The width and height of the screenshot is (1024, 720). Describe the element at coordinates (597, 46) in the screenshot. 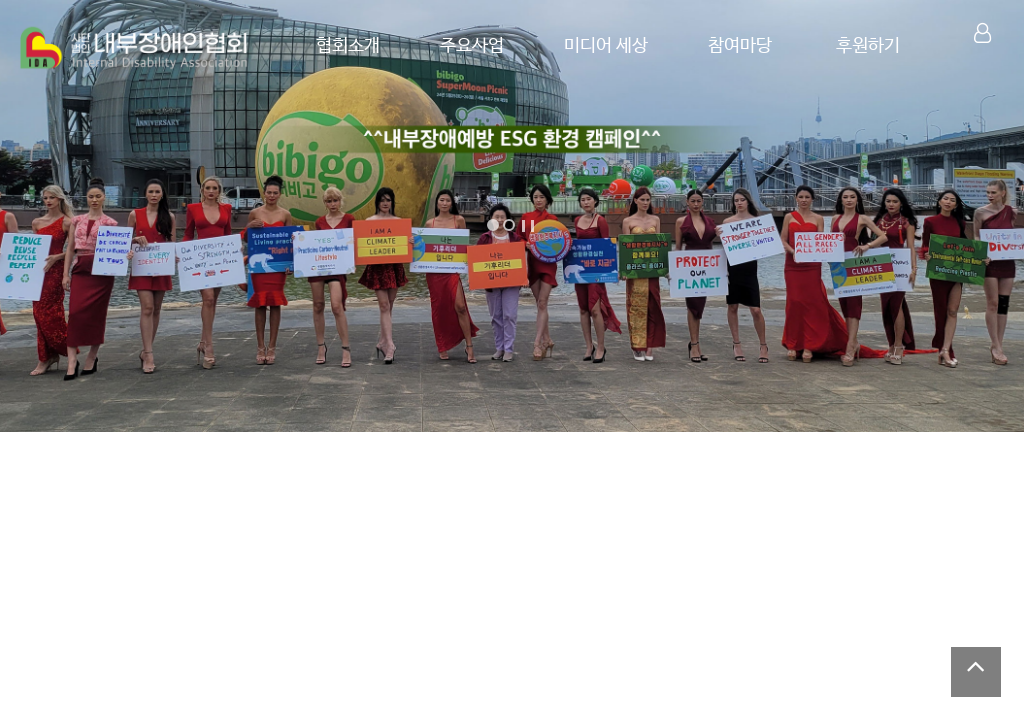

I see `미디어 세상` at that location.